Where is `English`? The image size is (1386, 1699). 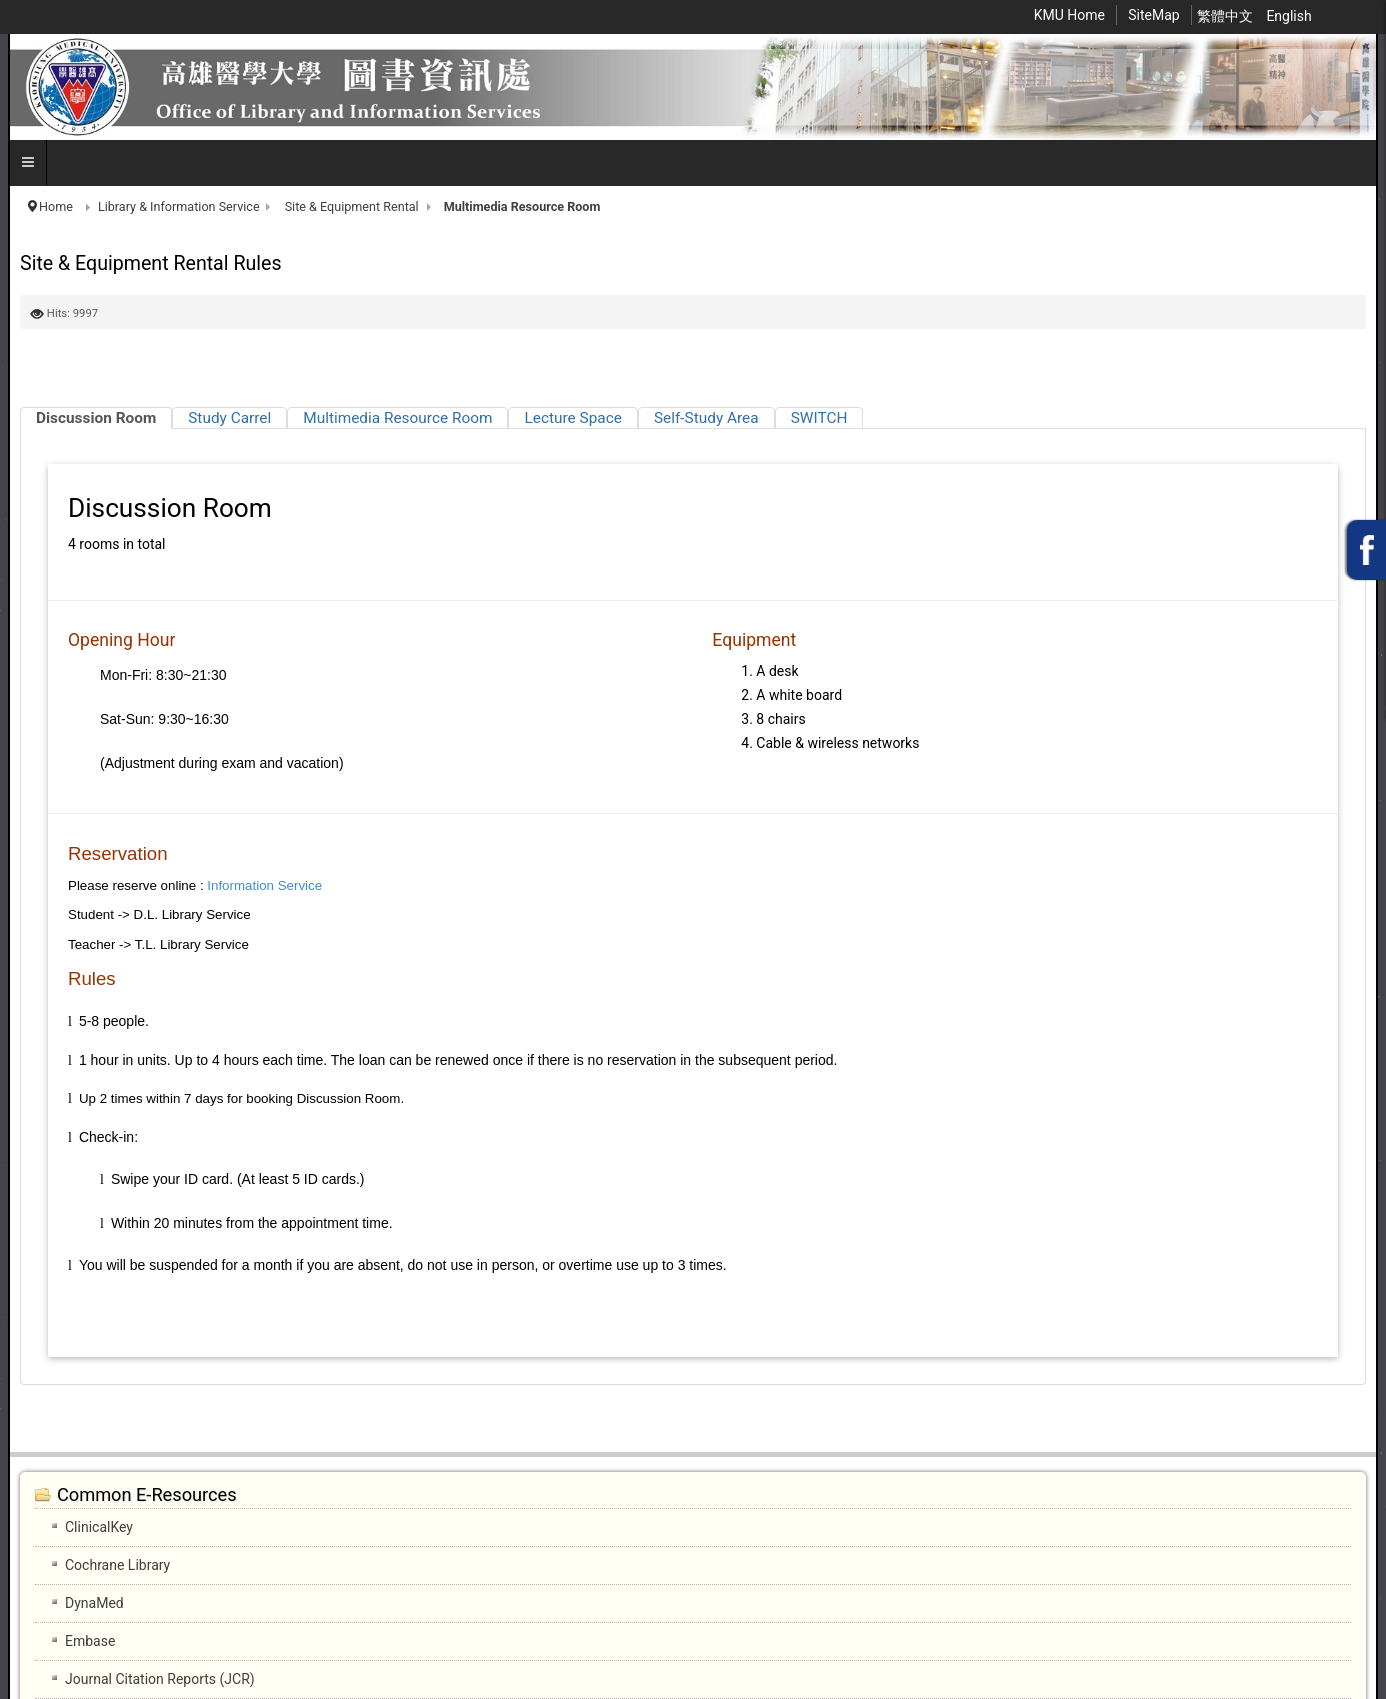
English is located at coordinates (1288, 16).